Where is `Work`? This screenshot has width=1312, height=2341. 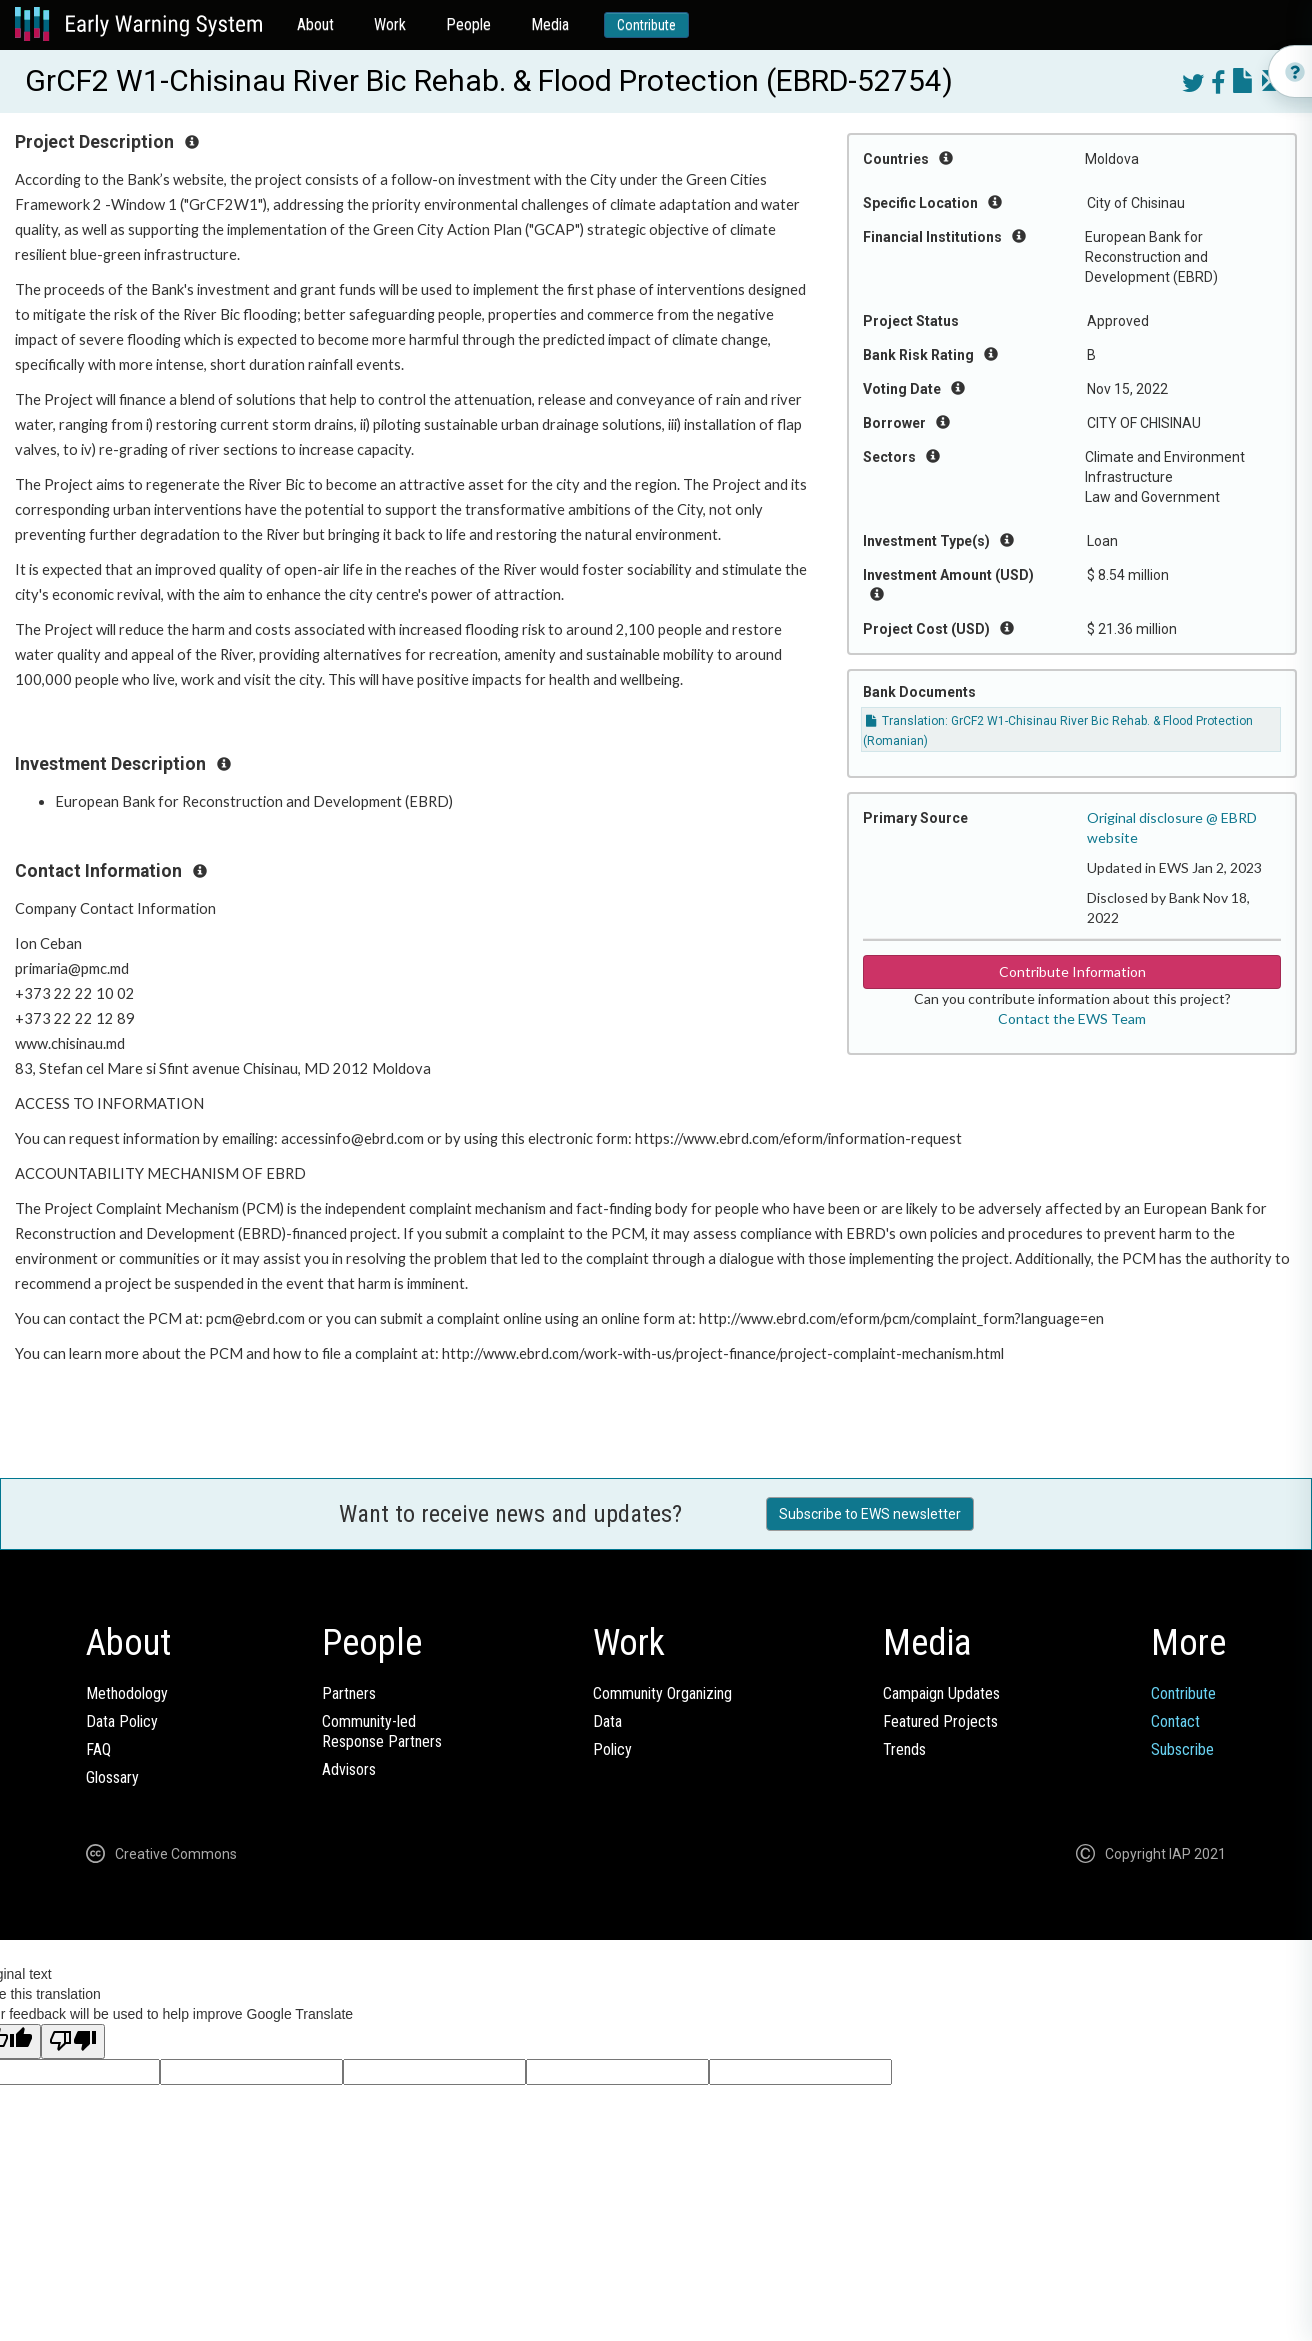 Work is located at coordinates (390, 24).